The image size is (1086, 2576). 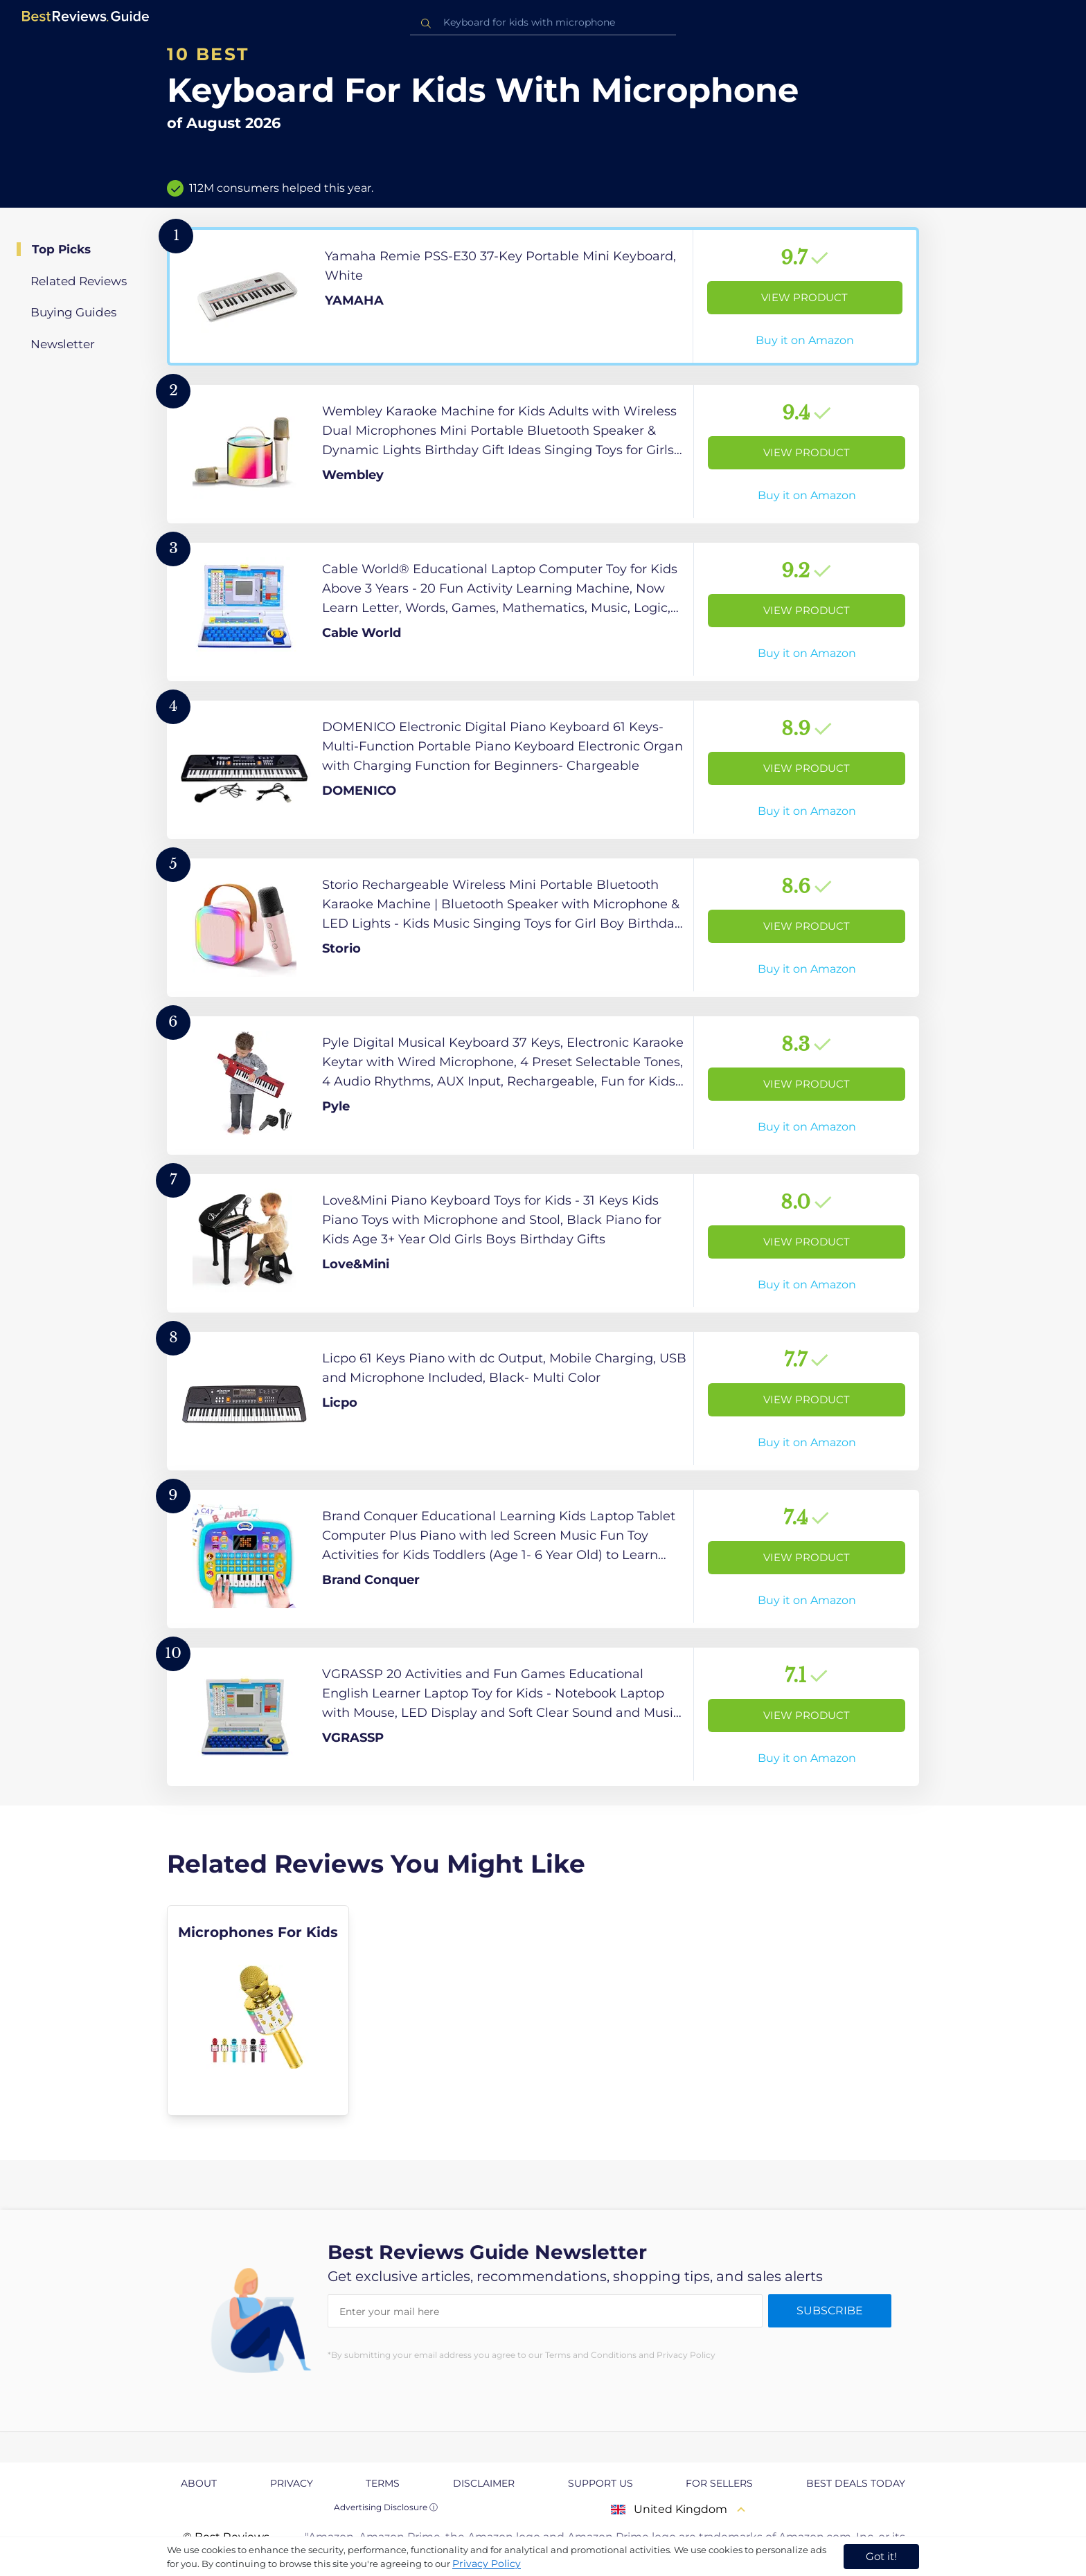 I want to click on Privacy [explore Privacy page], so click(x=291, y=2483).